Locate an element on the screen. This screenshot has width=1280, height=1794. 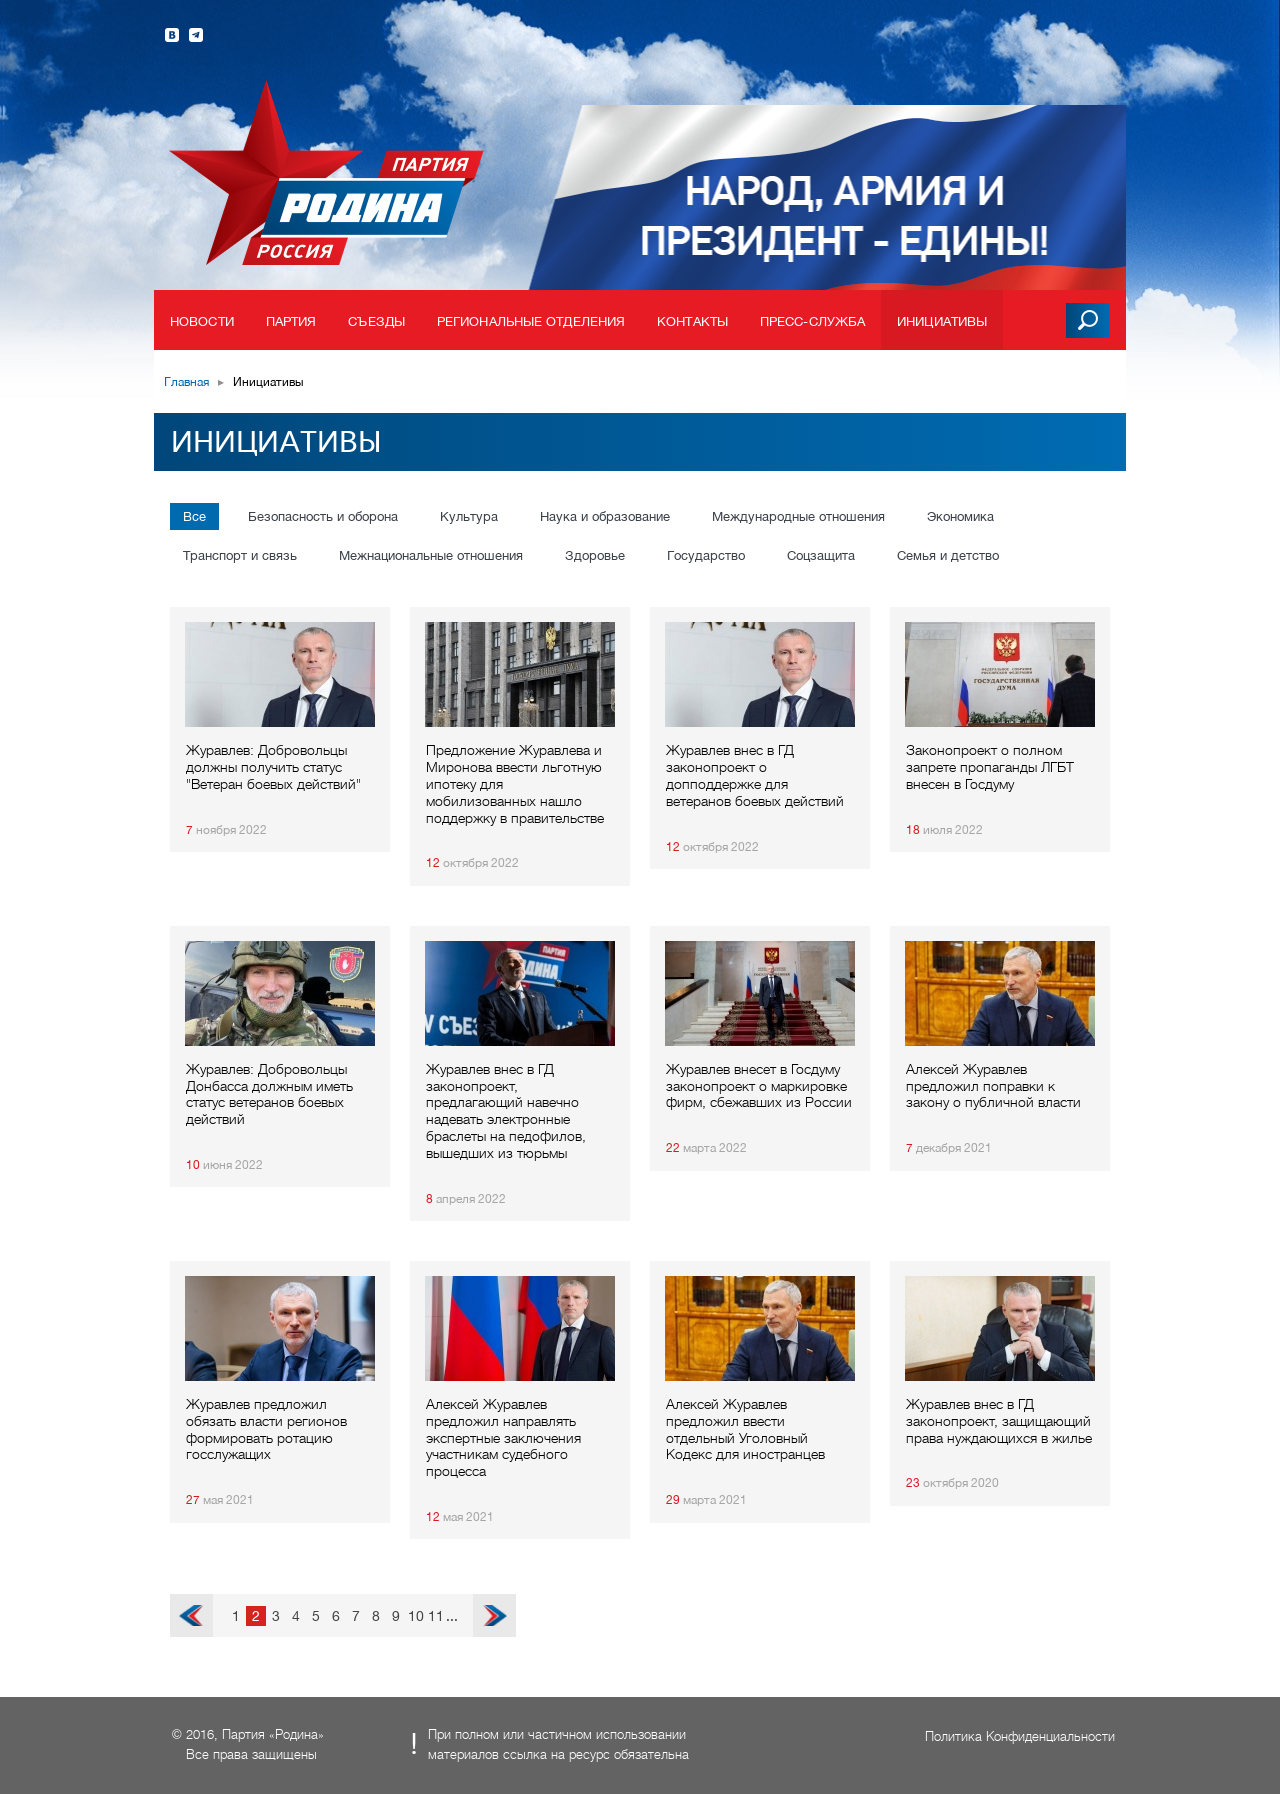
Международные отношения is located at coordinates (798, 516).